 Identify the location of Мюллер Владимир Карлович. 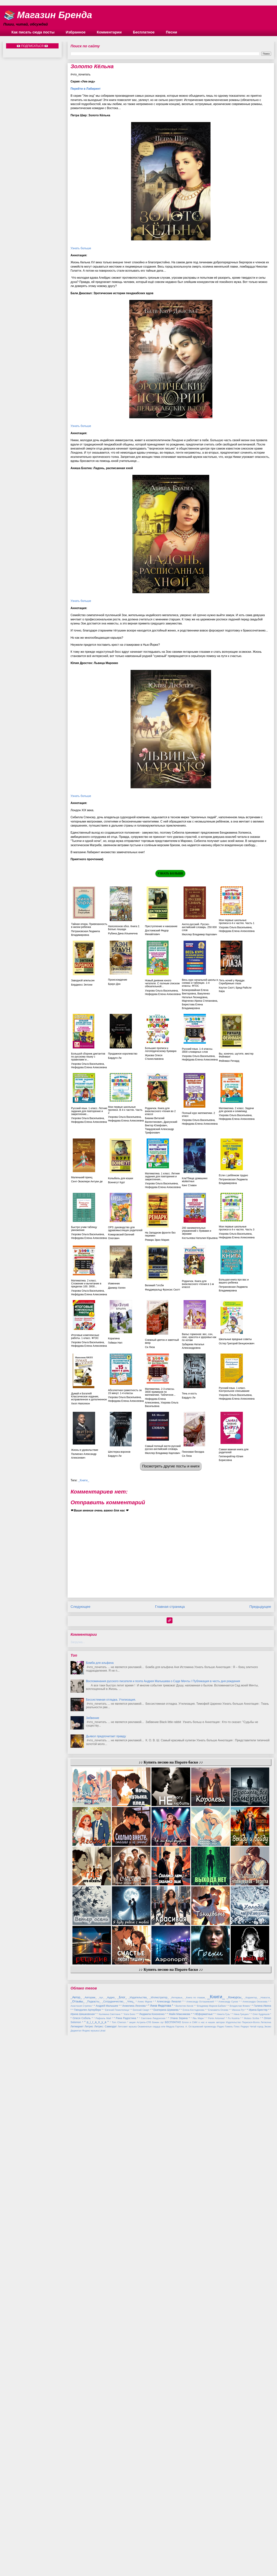
(199, 934).